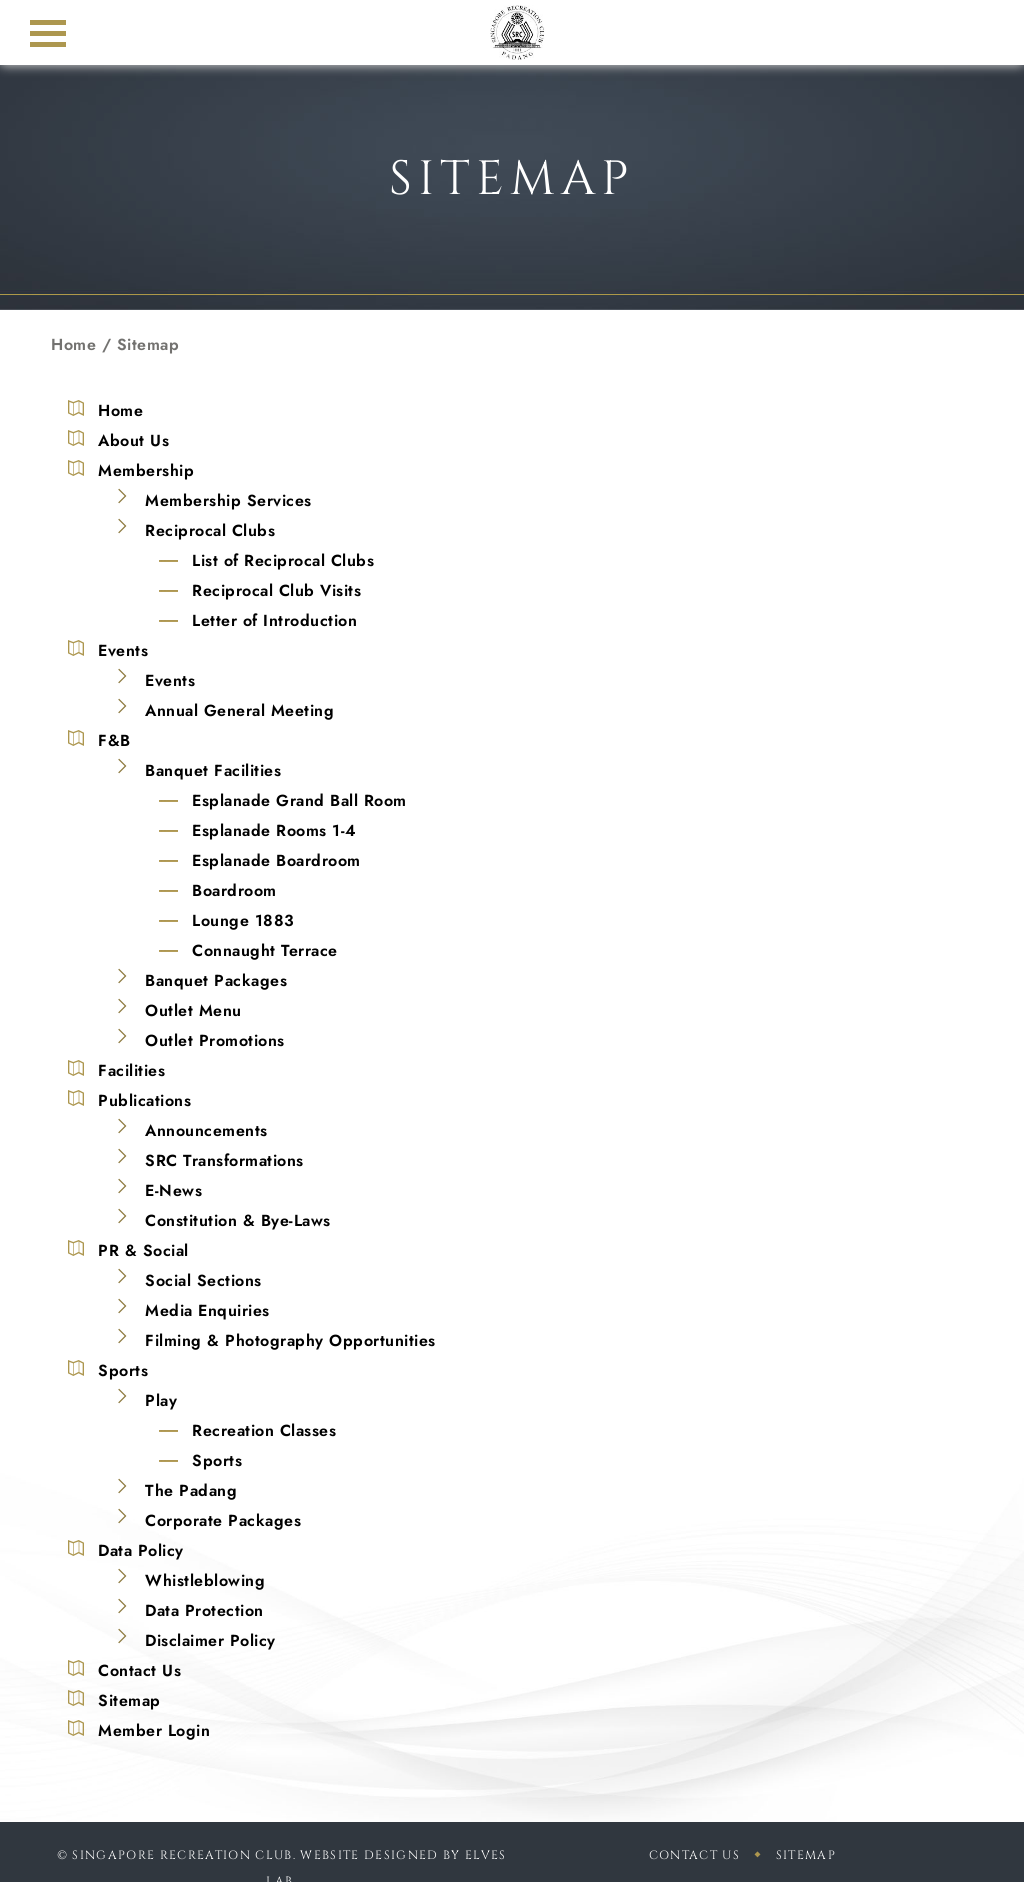 Image resolution: width=1024 pixels, height=1894 pixels. I want to click on Events, so click(170, 680).